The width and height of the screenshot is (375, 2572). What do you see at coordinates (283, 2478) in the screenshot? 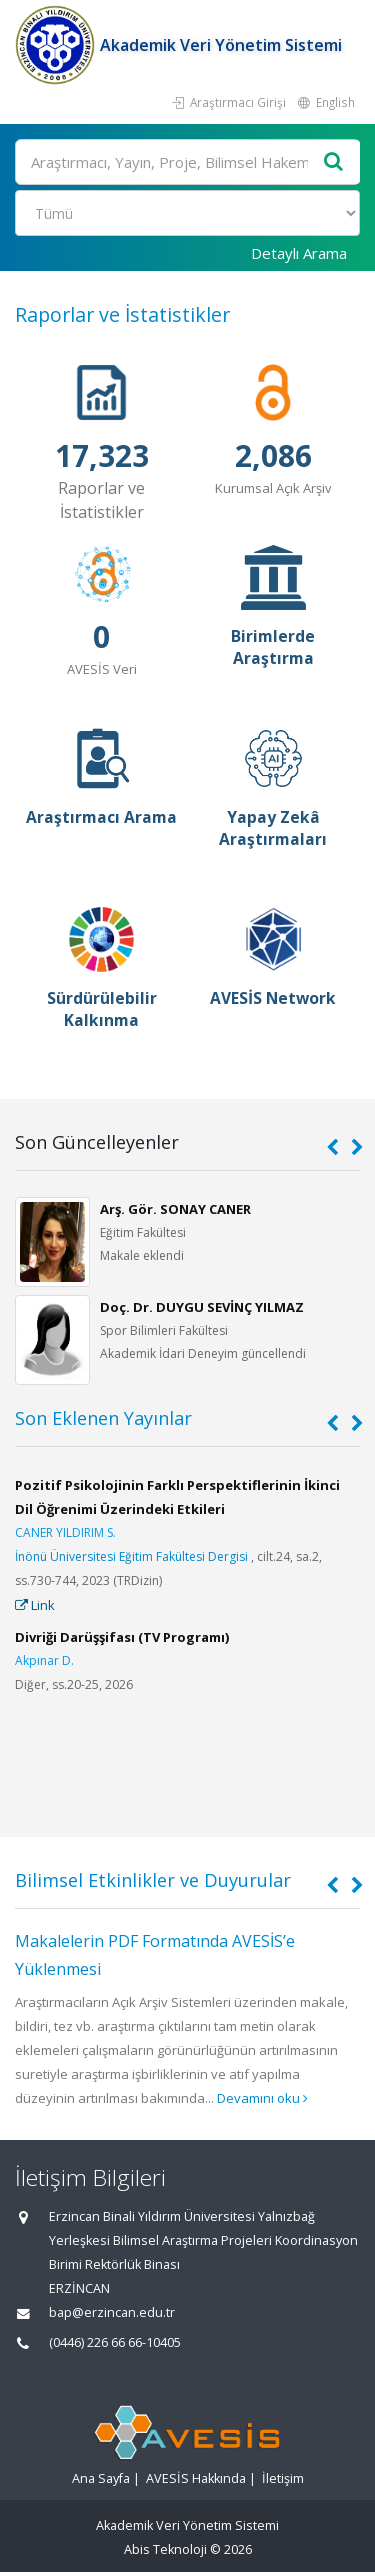
I see `İletişim` at bounding box center [283, 2478].